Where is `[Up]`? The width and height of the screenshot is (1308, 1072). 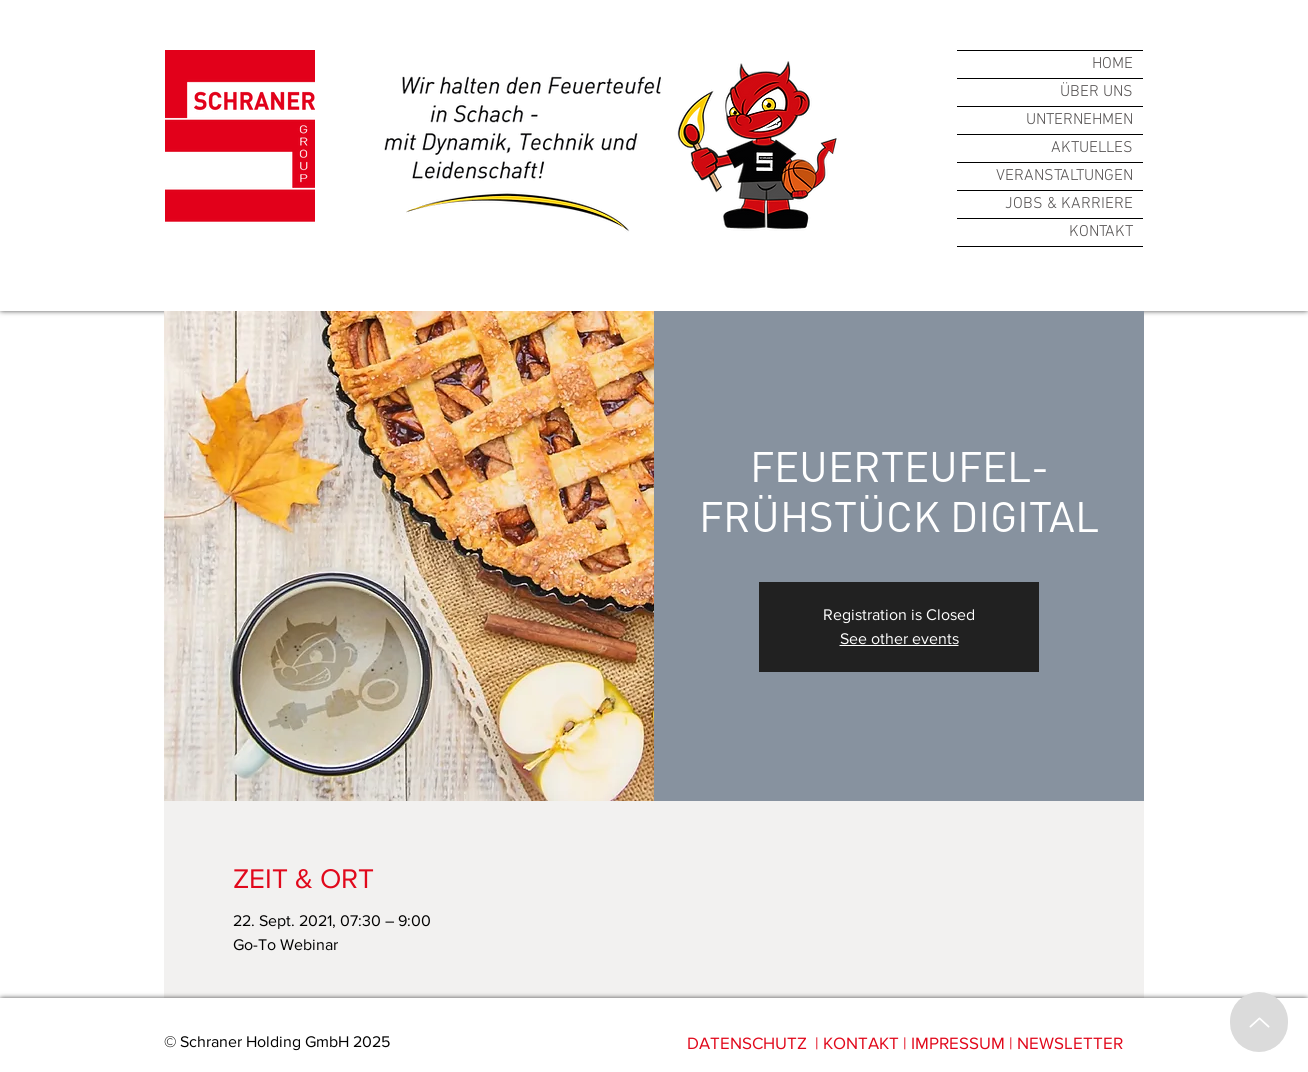
[Up] is located at coordinates (1259, 1022).